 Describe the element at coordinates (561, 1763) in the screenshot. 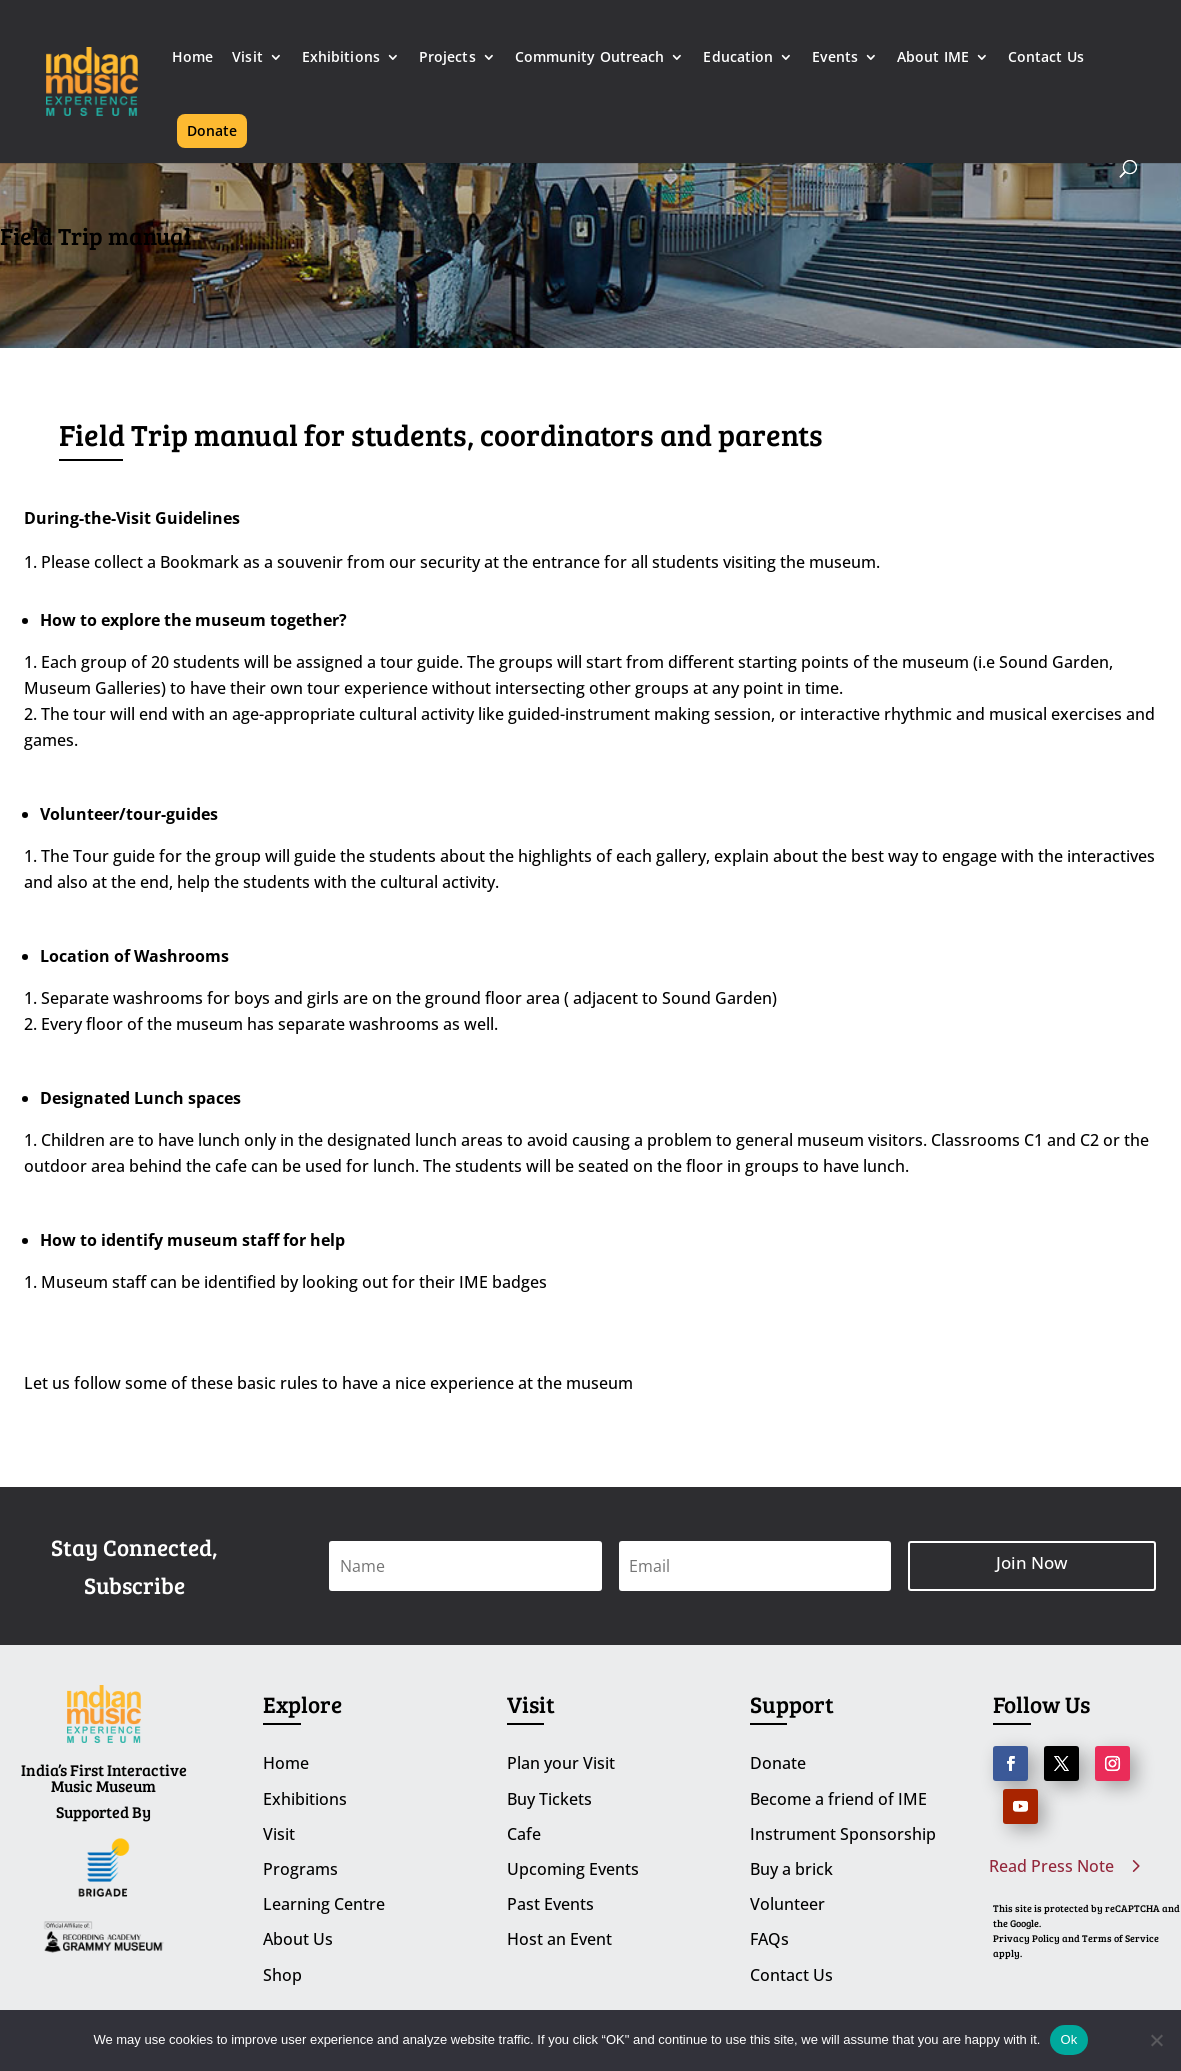

I see `Plan your Visit` at that location.